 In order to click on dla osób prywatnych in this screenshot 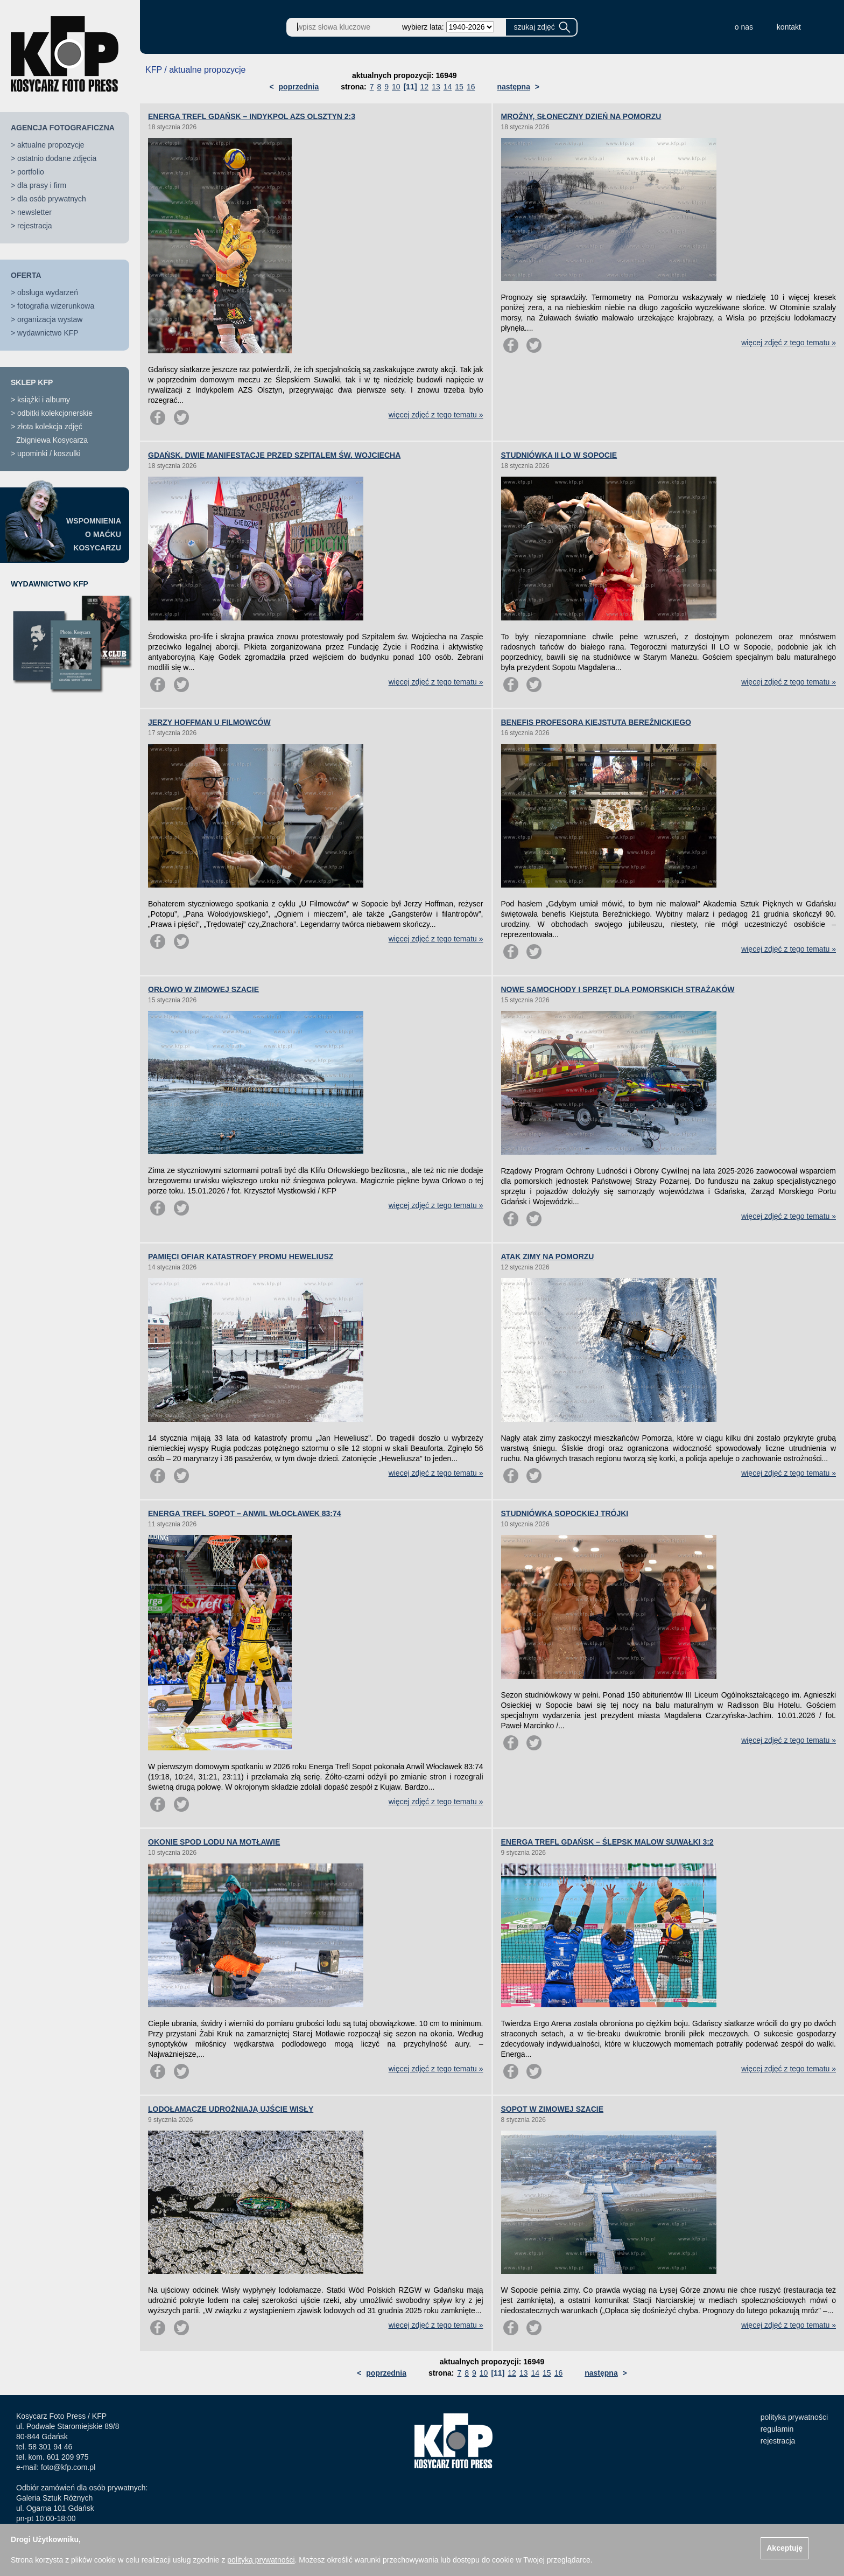, I will do `click(51, 198)`.